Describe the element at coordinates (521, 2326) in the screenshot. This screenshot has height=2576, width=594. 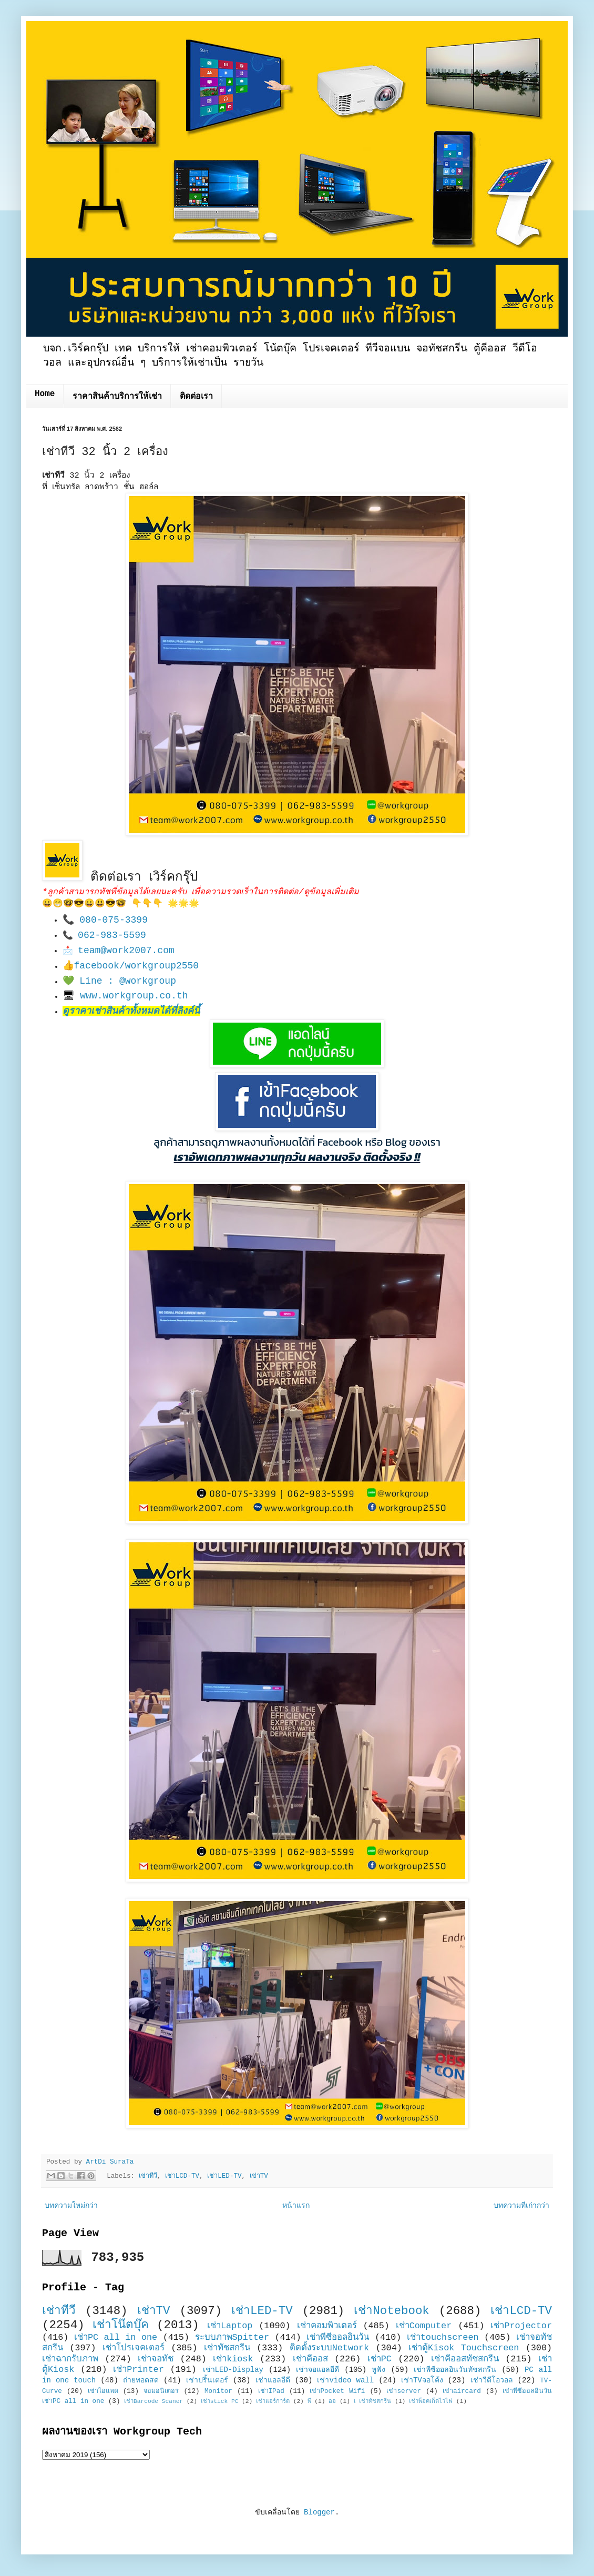
I see `เช่าProjector` at that location.